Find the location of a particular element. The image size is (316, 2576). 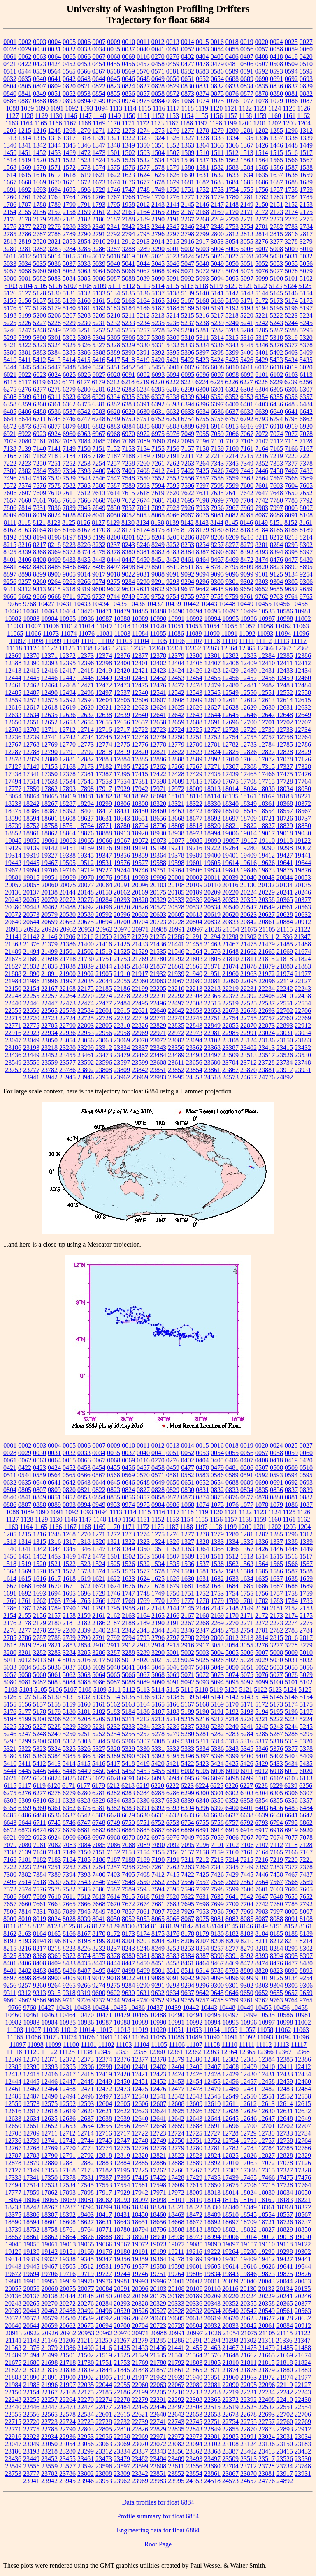

22154 is located at coordinates (31, 988).